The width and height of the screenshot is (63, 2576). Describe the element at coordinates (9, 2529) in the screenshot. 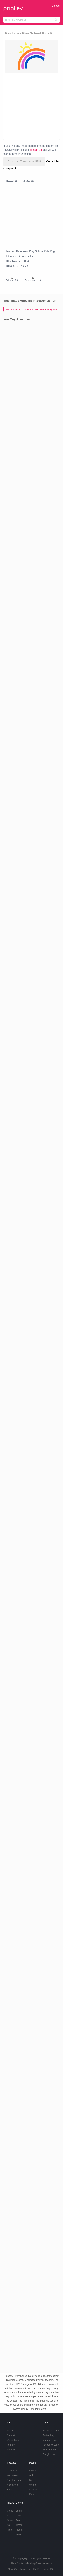

I see `Tree` at that location.